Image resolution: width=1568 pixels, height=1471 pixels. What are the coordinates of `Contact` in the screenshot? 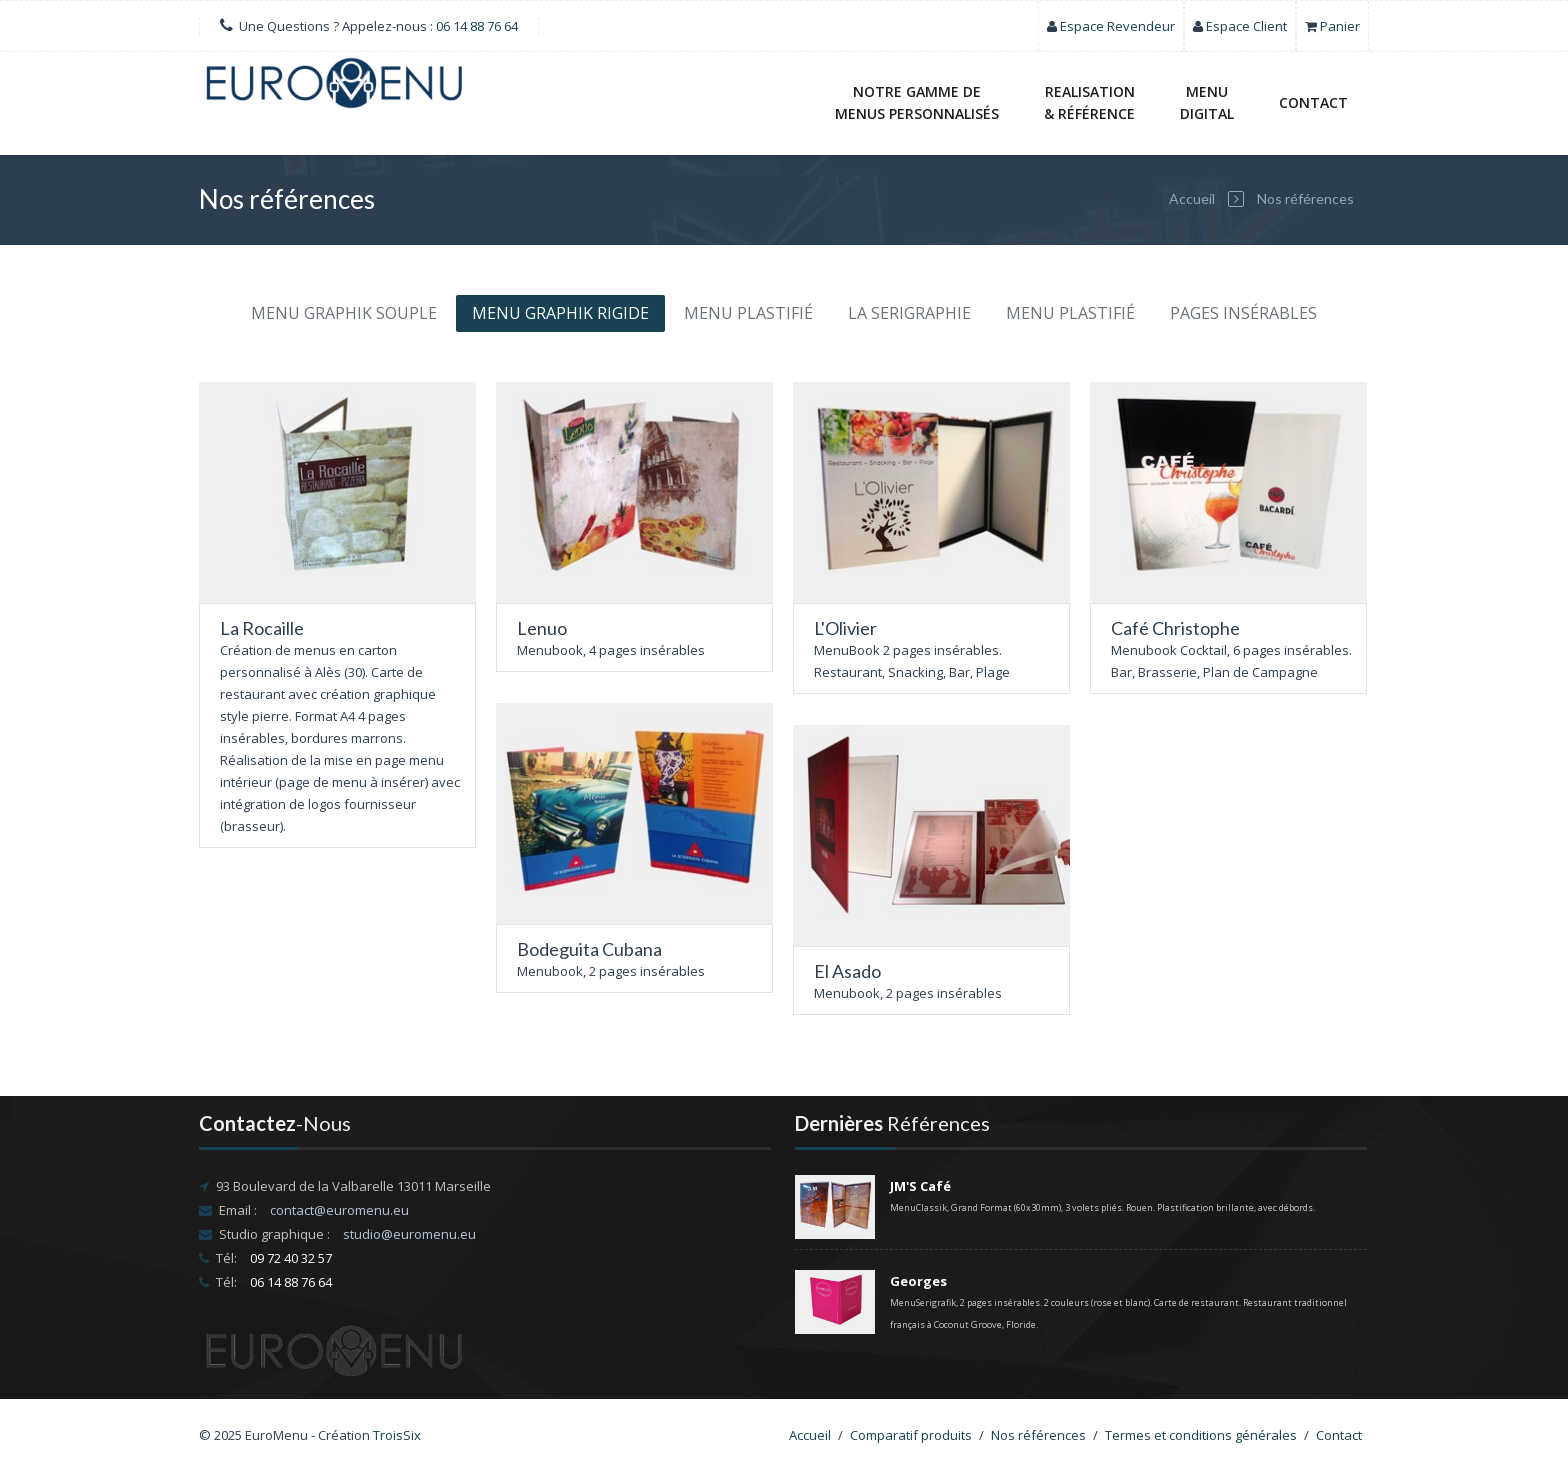 It's located at (1313, 102).